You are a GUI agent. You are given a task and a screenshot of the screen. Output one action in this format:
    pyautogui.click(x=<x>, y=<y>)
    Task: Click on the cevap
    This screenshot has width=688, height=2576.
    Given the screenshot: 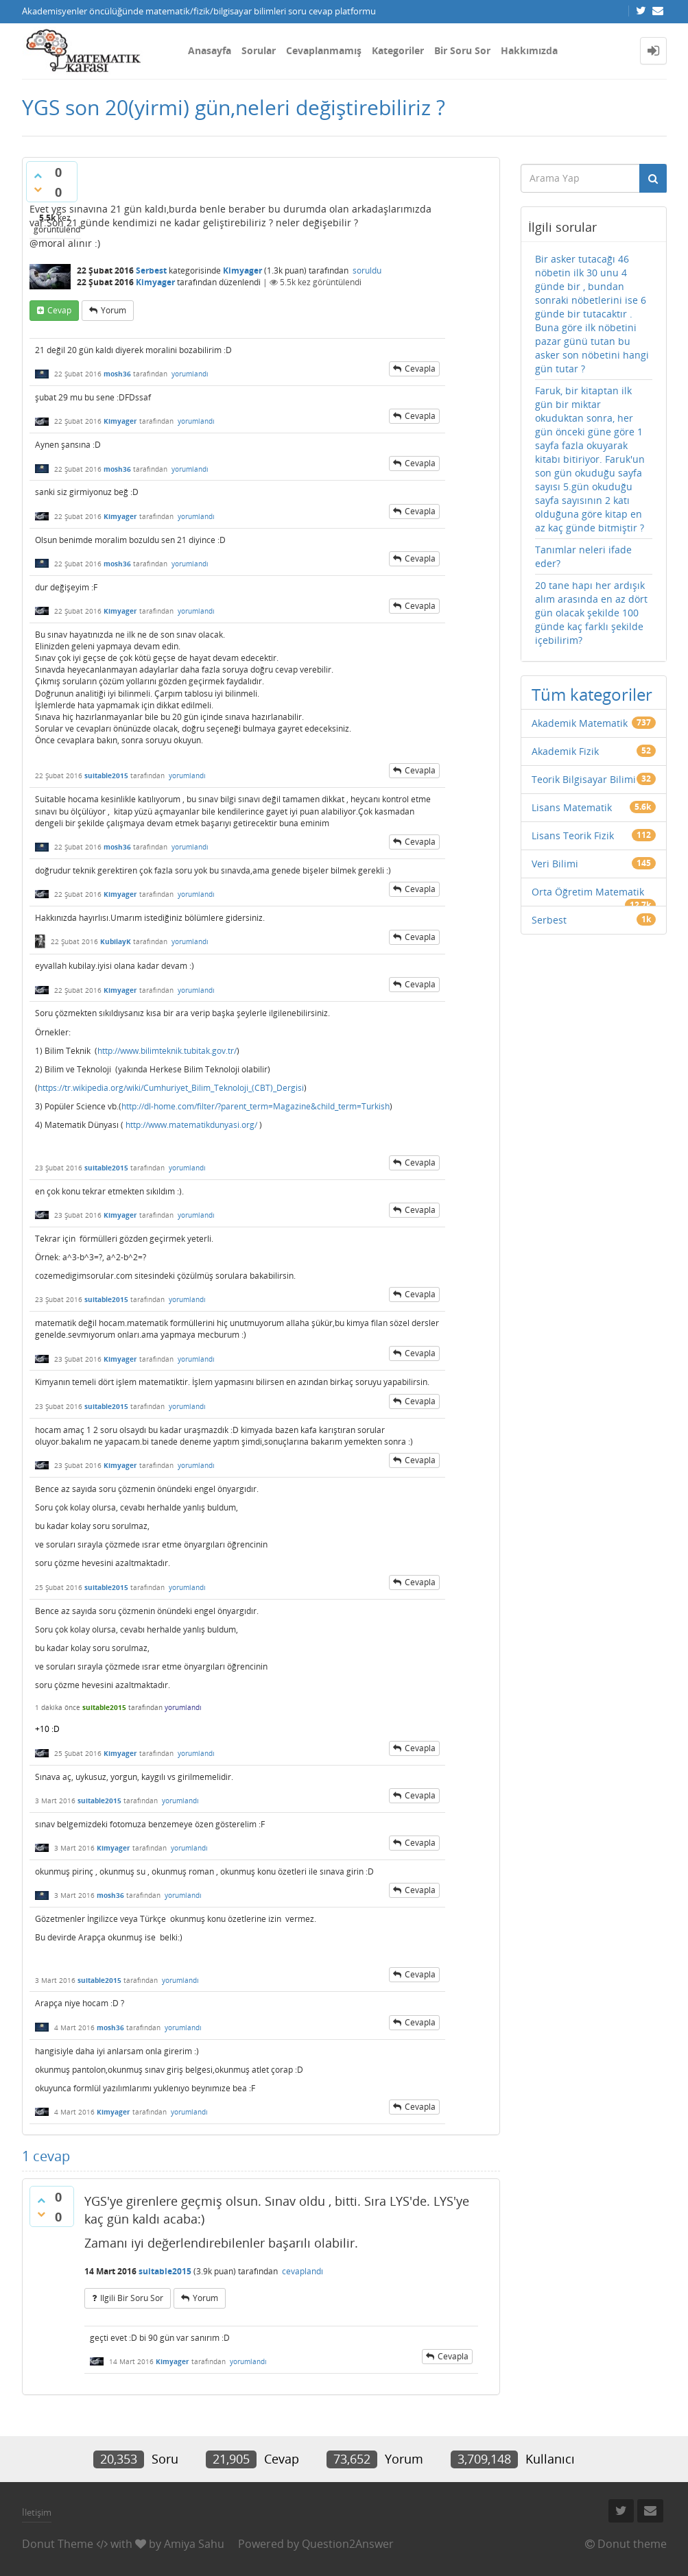 What is the action you would take?
    pyautogui.click(x=59, y=310)
    